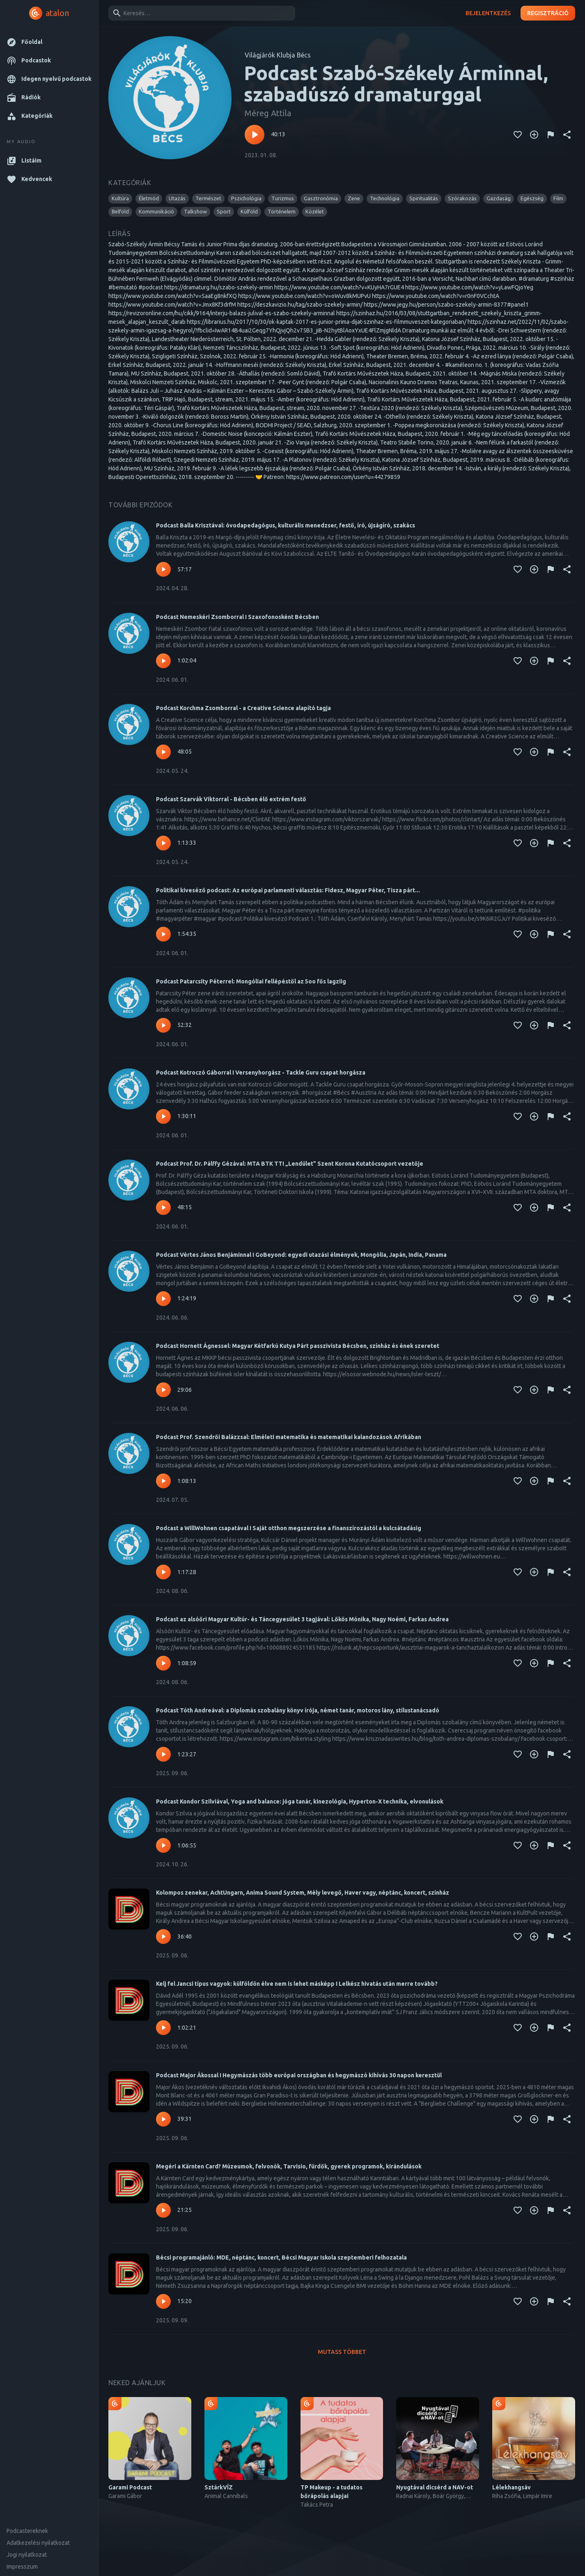 The height and width of the screenshot is (2576, 585). I want to click on Podcast Kotroczó Gáborral I Versenyhorgász - Tackle Guru csapat horgásza, so click(260, 1072).